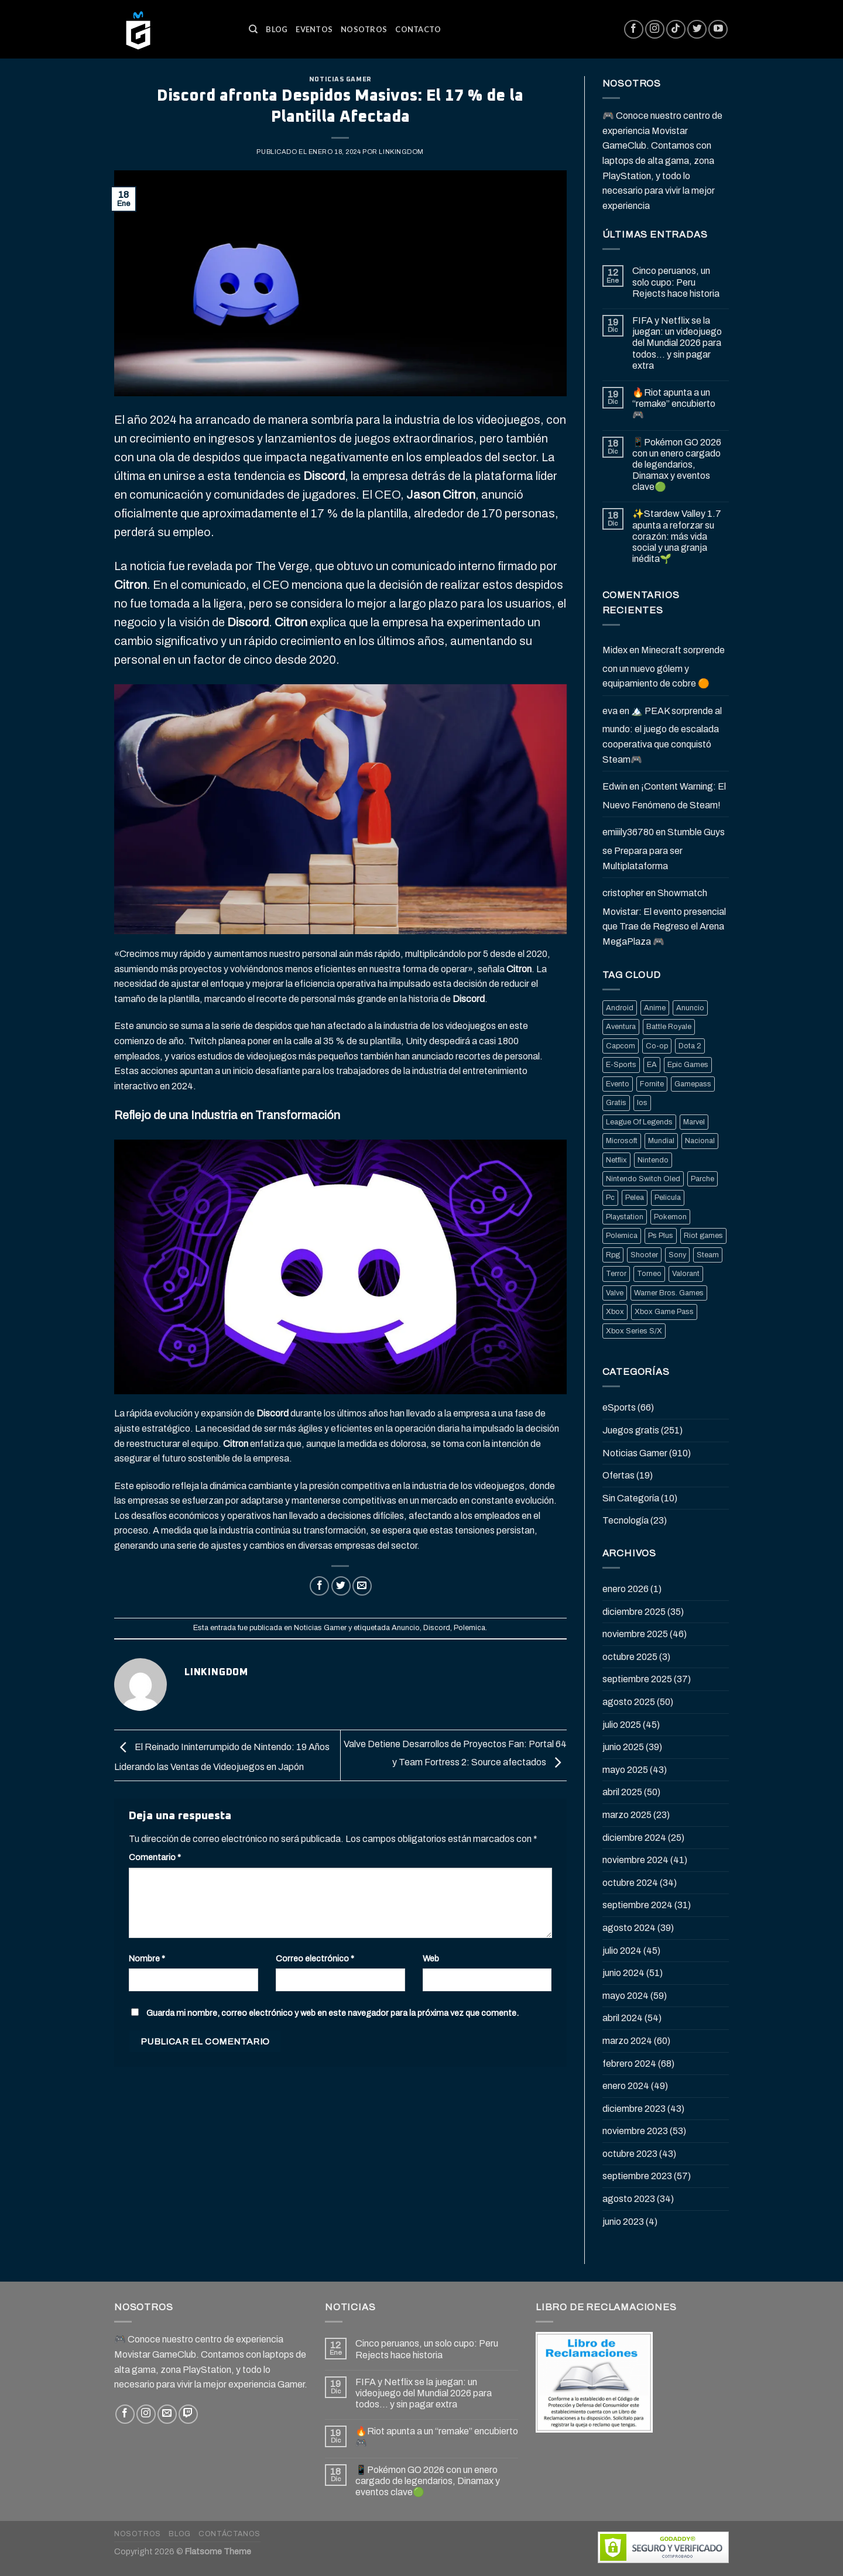  I want to click on Nintendo Switch Oled [Nintendo Switch Oled (19 elementos)], so click(643, 1179).